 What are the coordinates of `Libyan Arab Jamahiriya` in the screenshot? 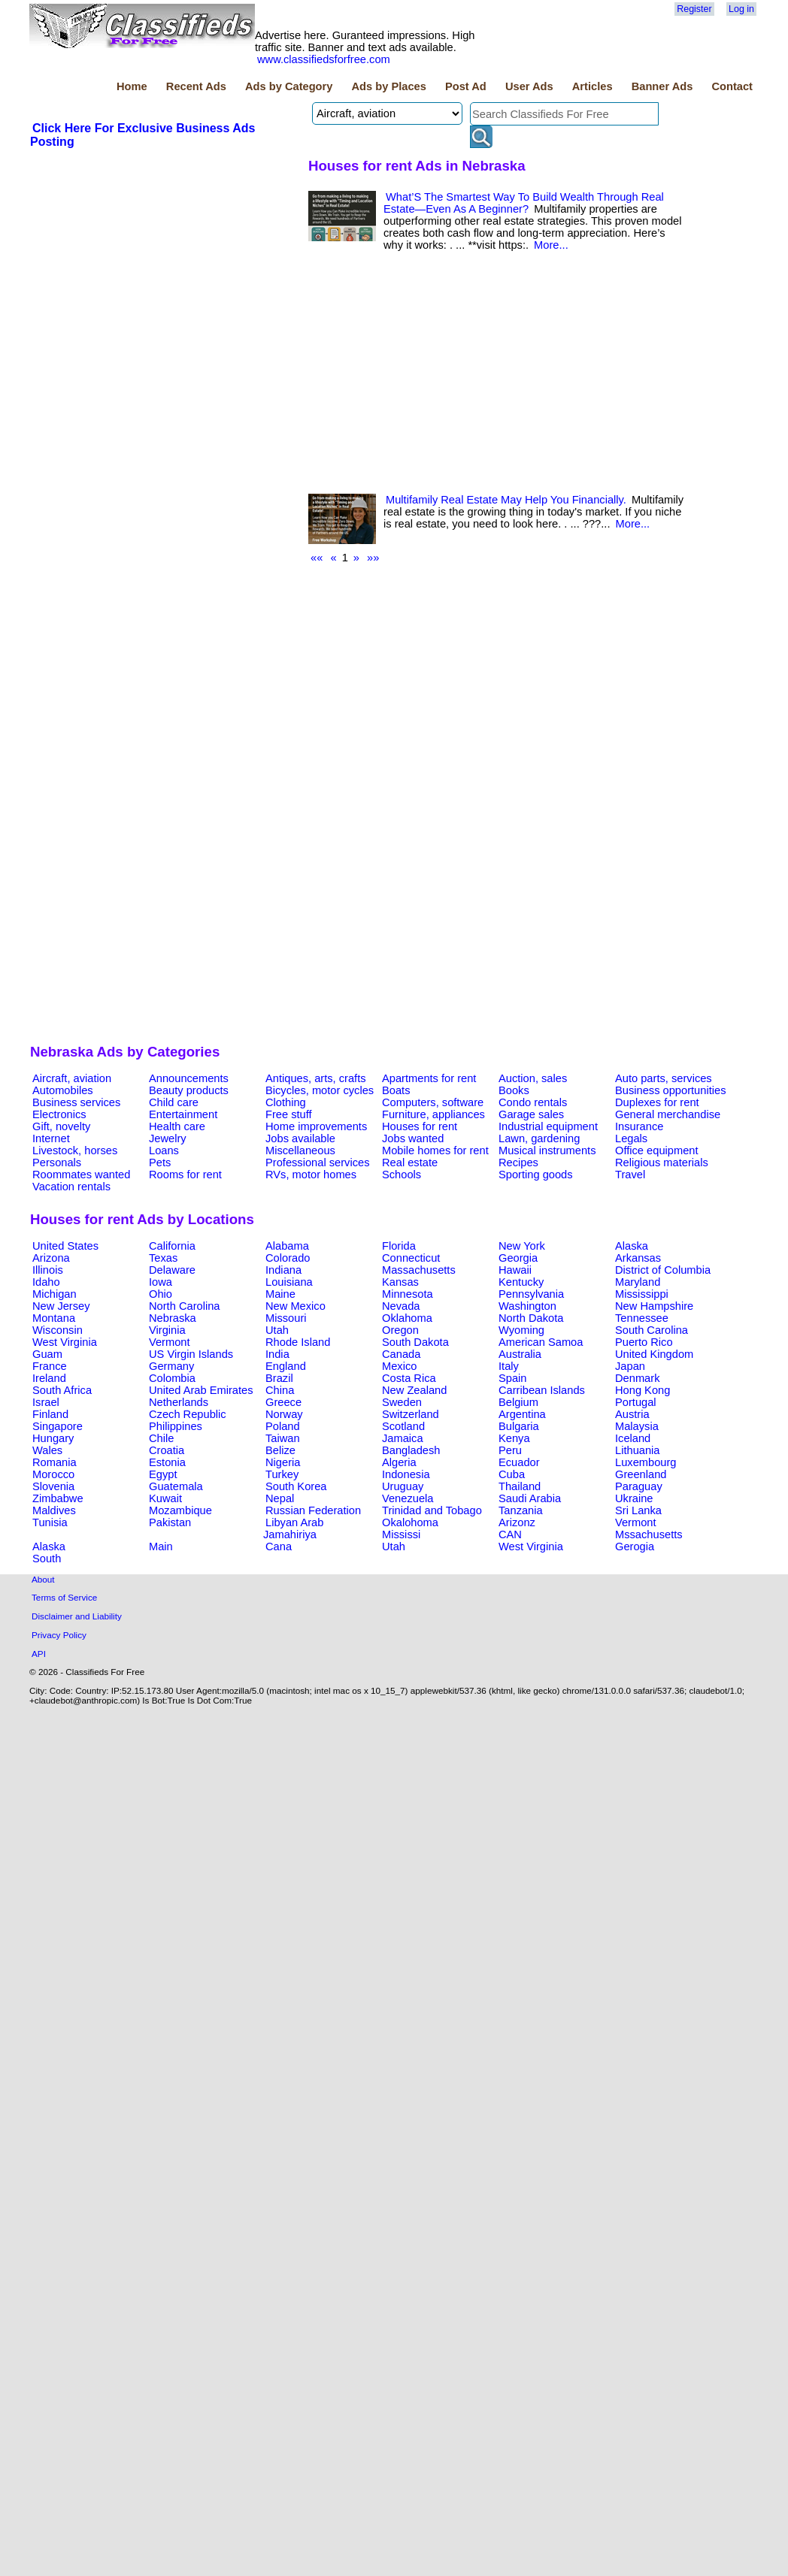 It's located at (293, 1528).